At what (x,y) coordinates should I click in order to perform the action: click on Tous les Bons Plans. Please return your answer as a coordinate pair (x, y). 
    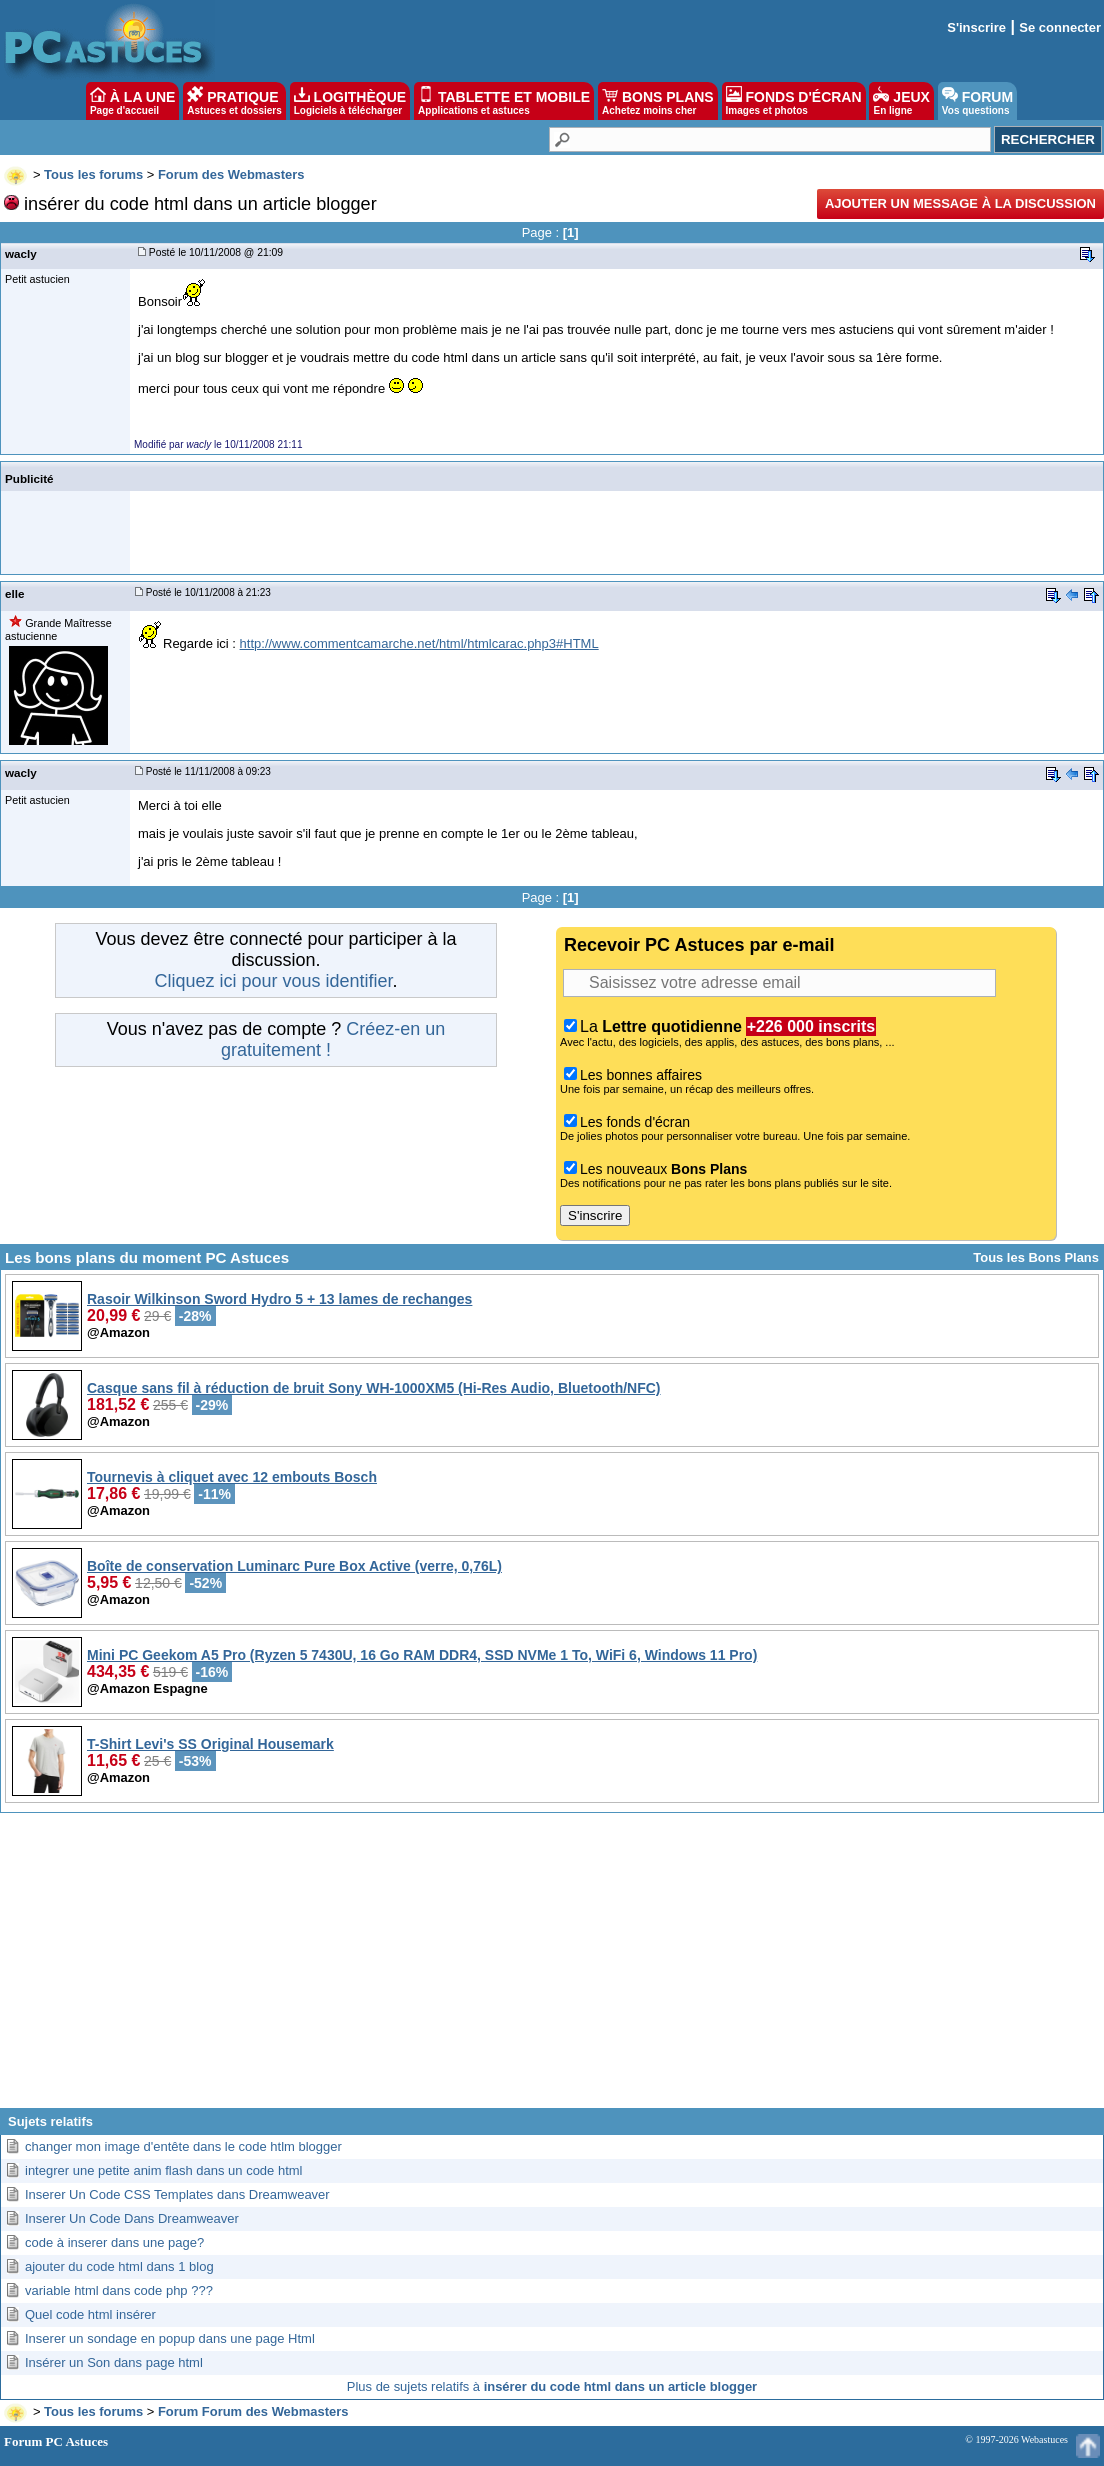
    Looking at the image, I should click on (1036, 1257).